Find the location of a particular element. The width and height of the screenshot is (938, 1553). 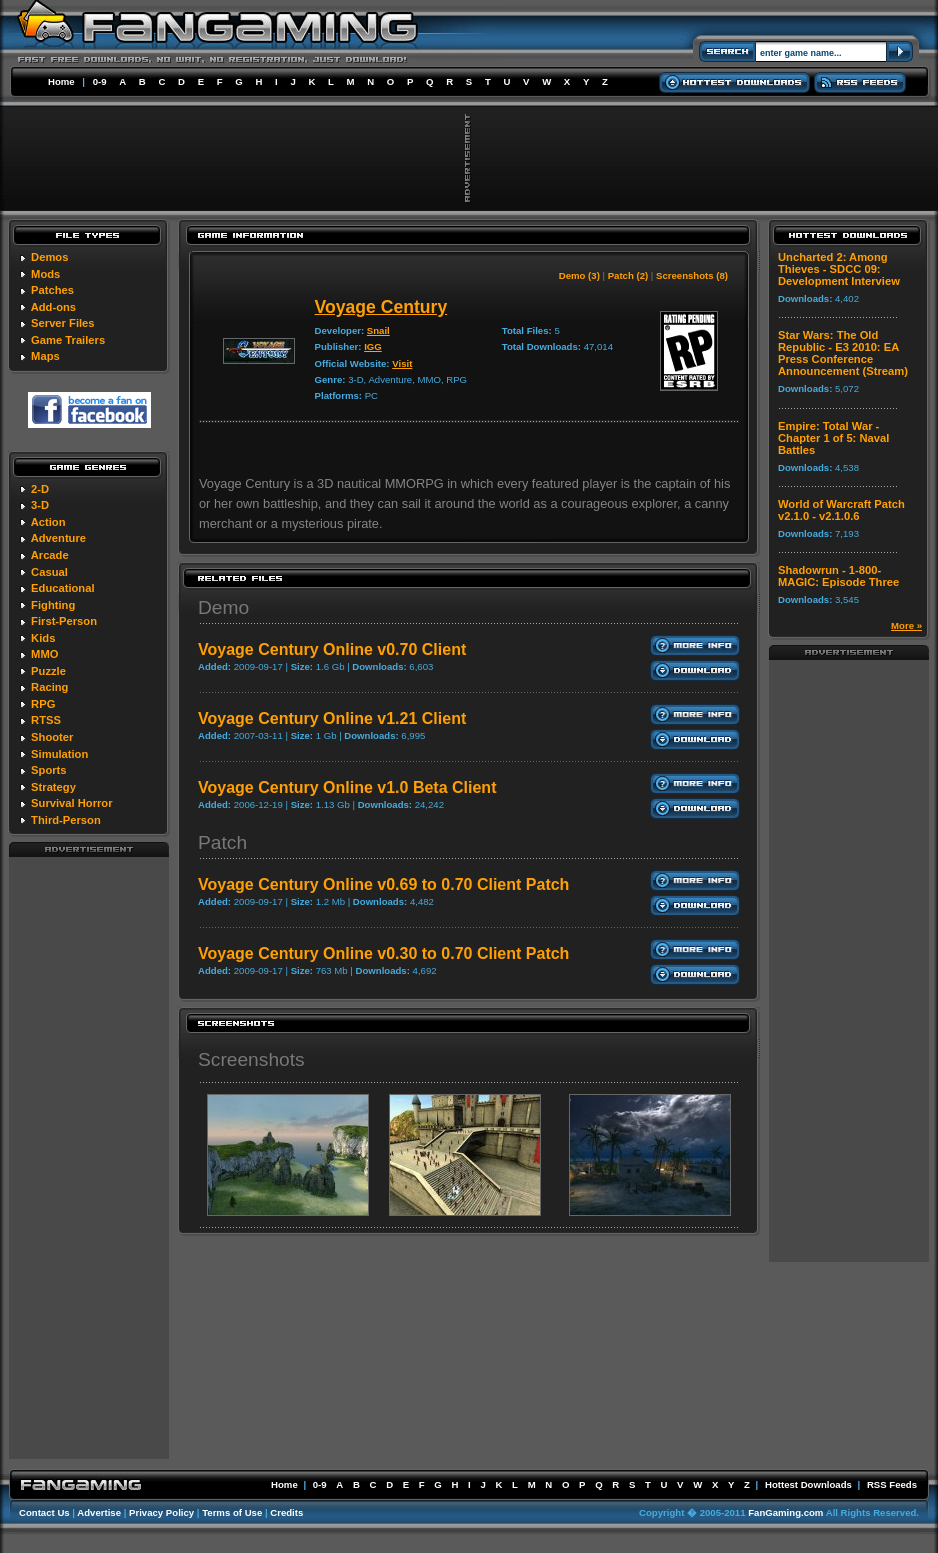

Sports is located at coordinates (48, 770).